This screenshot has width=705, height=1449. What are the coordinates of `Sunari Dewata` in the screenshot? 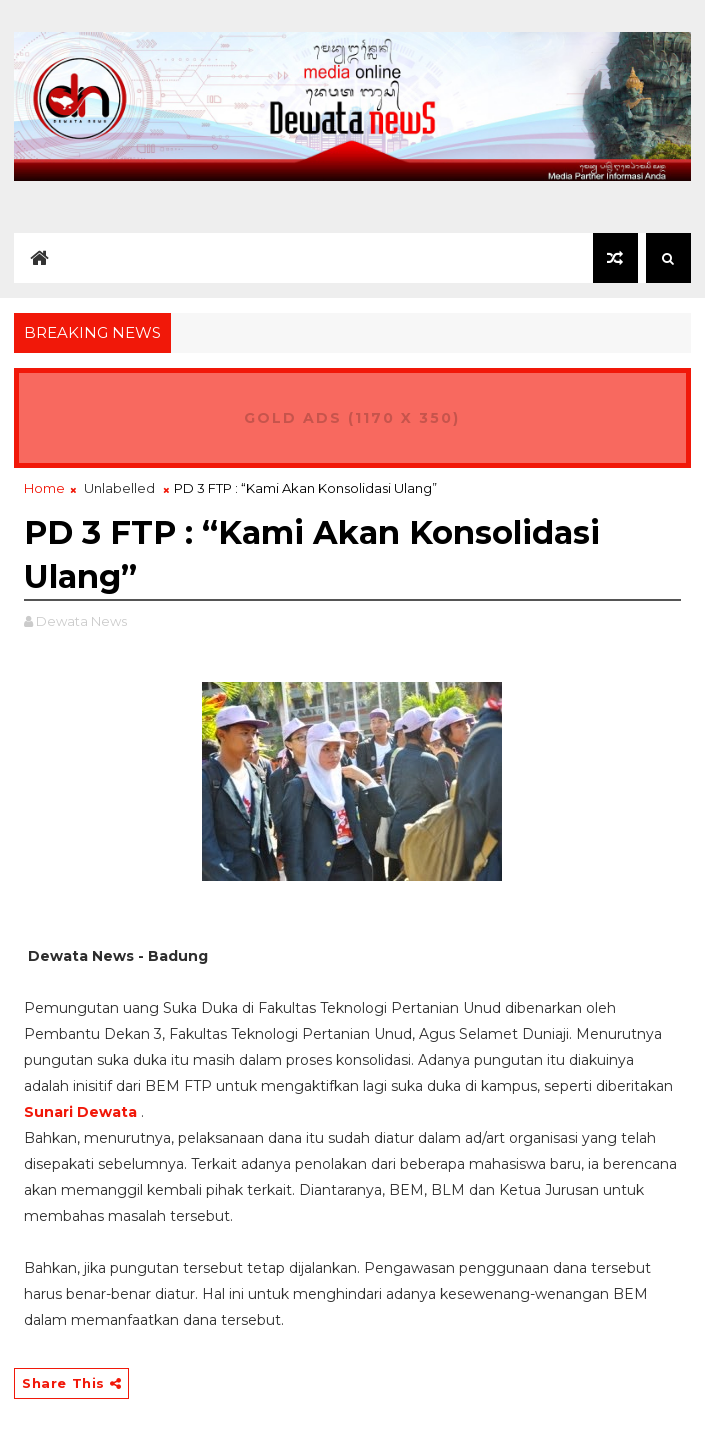 It's located at (80, 1112).